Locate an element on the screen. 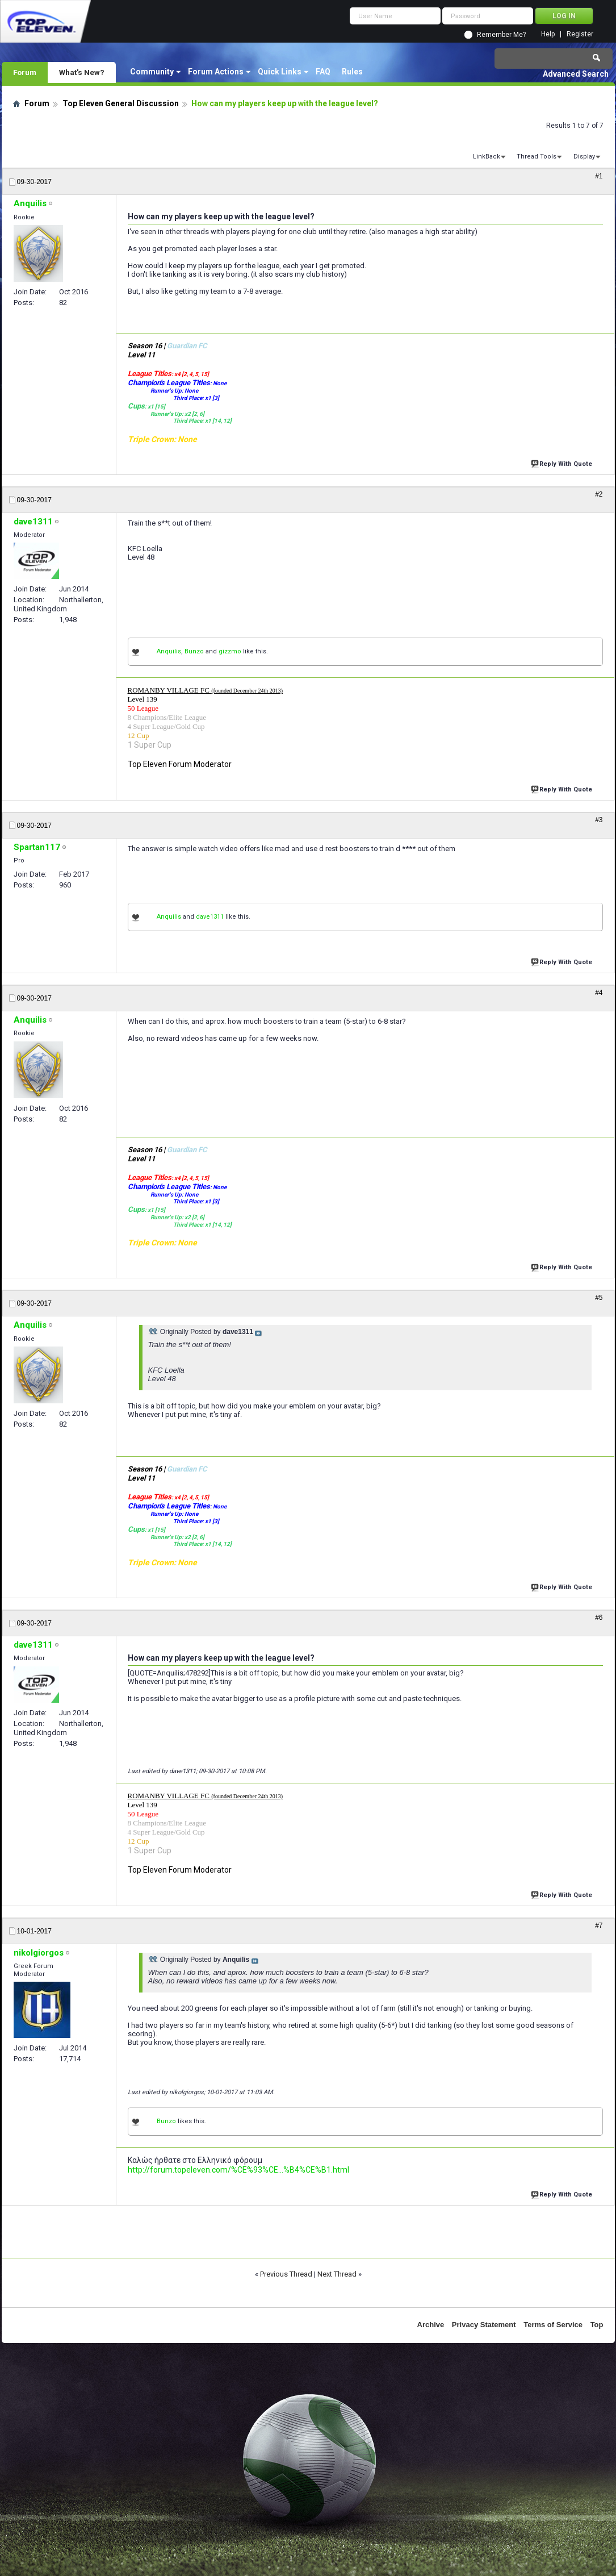 Image resolution: width=616 pixels, height=2576 pixels. Reply With Quote is located at coordinates (562, 463).